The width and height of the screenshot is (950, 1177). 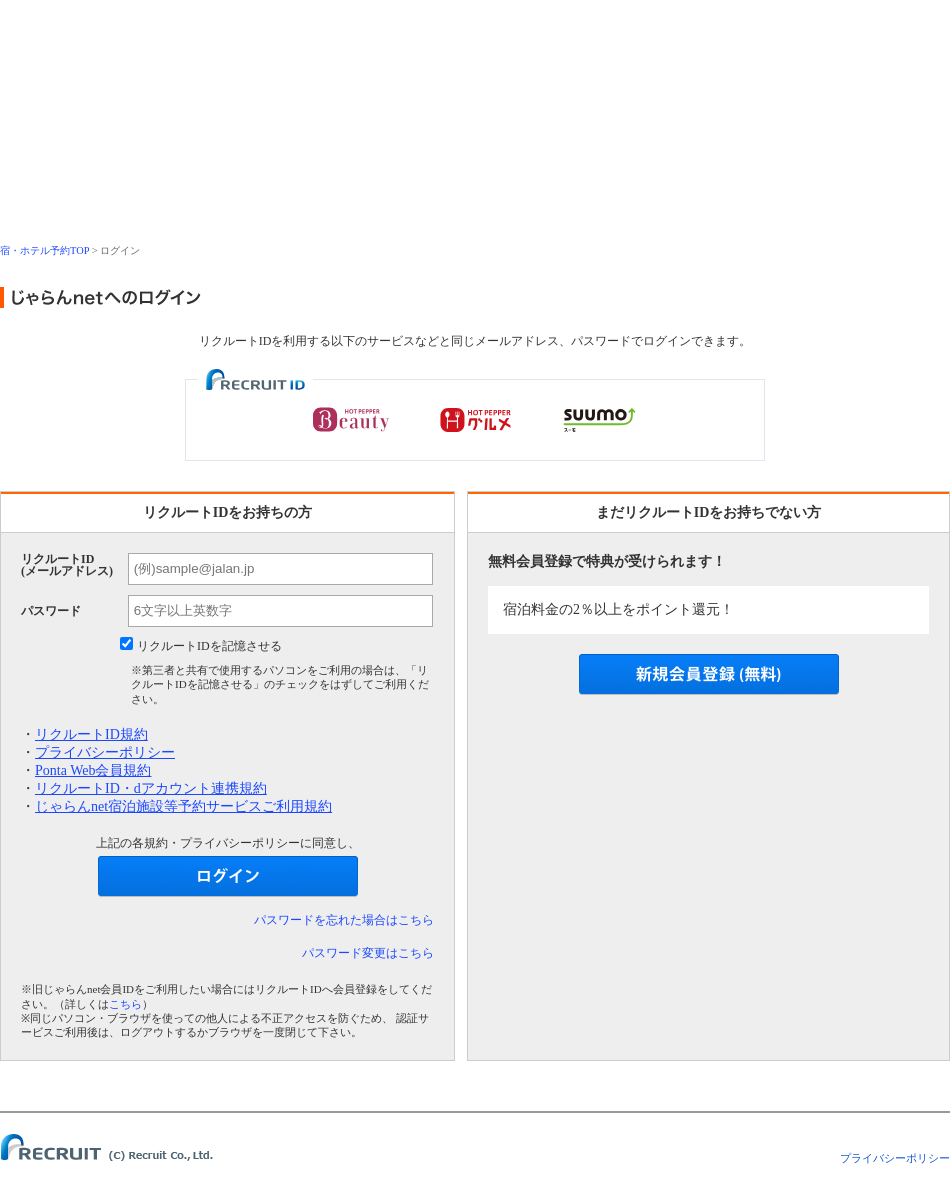 What do you see at coordinates (209, 646) in the screenshot?
I see `リクルートIDを記憶させる` at bounding box center [209, 646].